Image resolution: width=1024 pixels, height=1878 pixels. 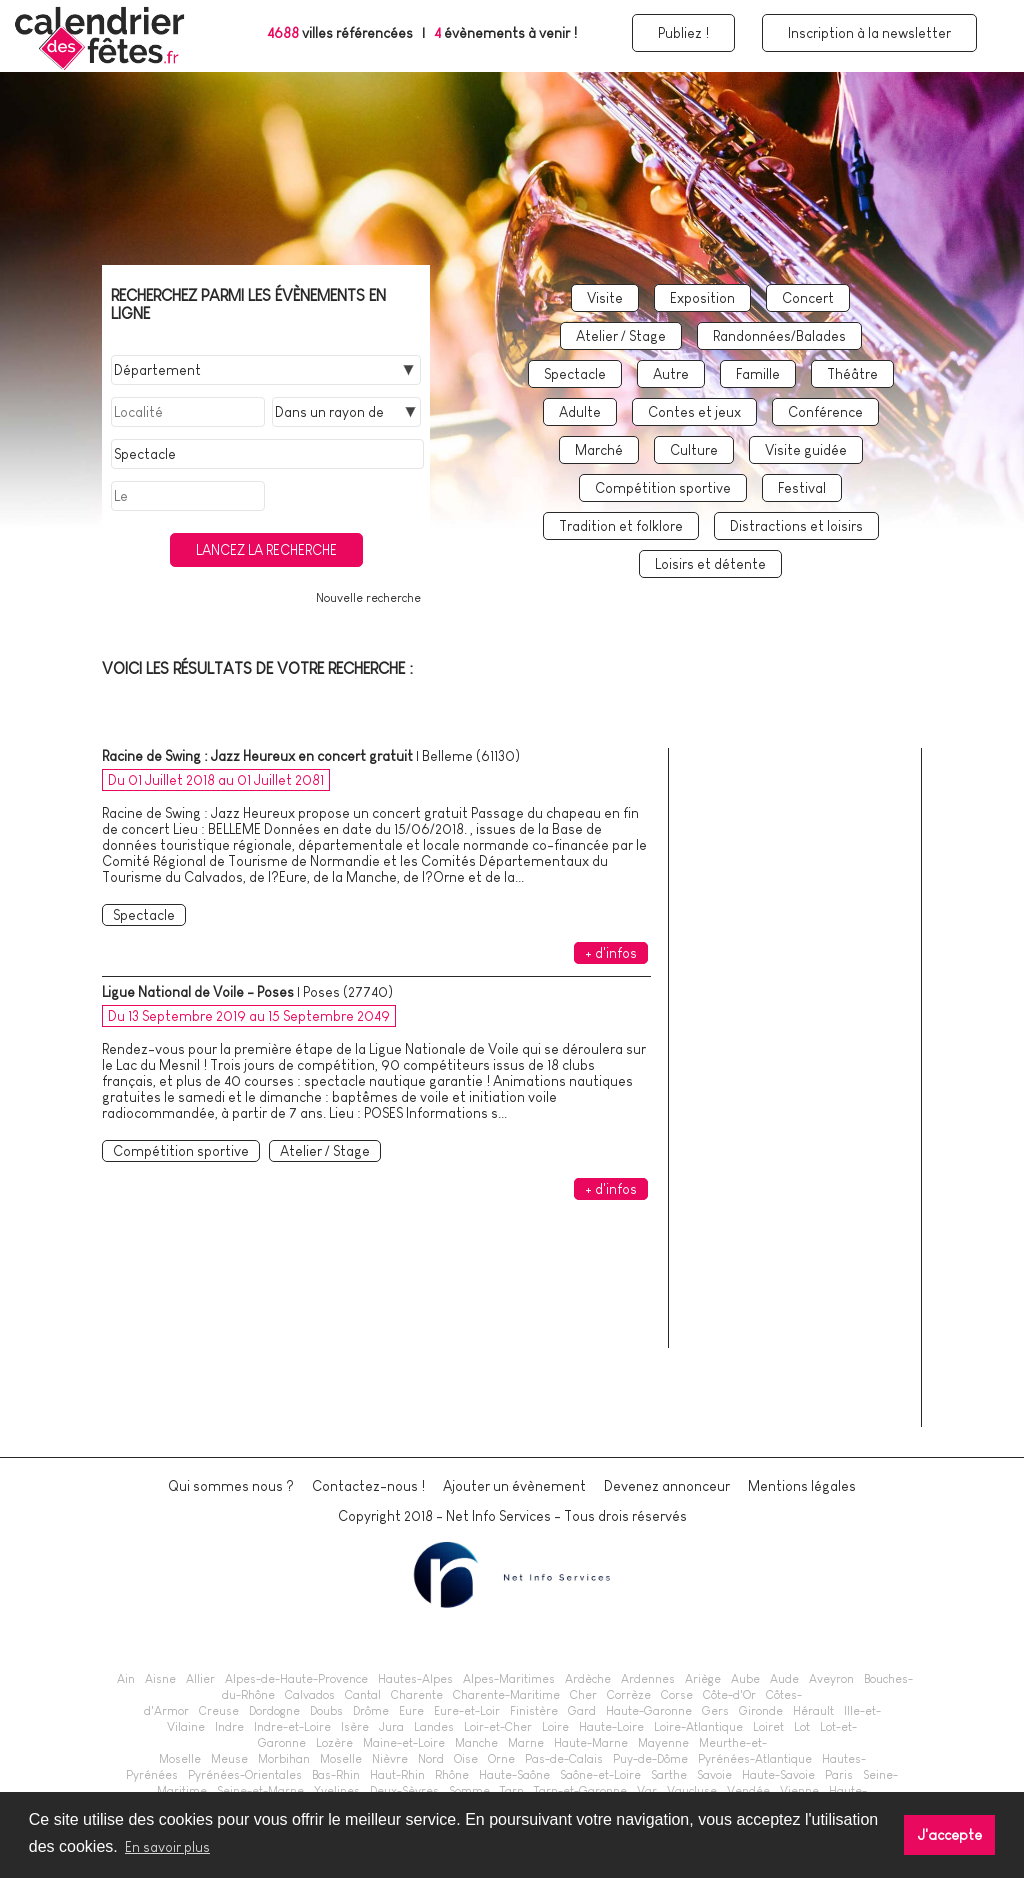 What do you see at coordinates (310, 1695) in the screenshot?
I see `Calvados` at bounding box center [310, 1695].